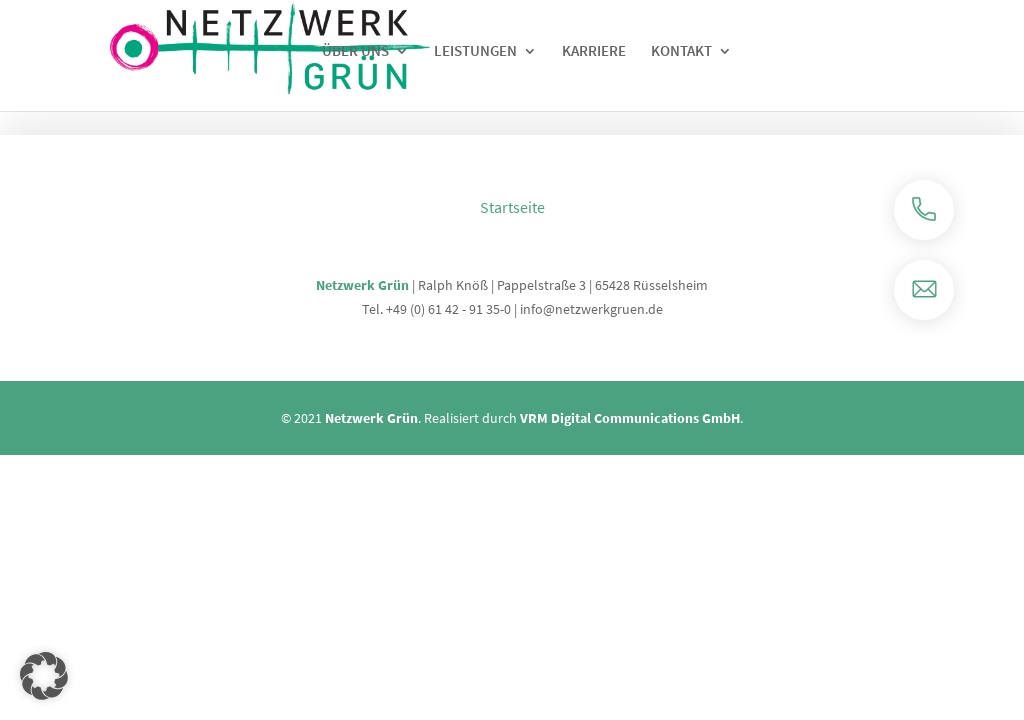  Describe the element at coordinates (362, 285) in the screenshot. I see `Netzwerk Grün` at that location.